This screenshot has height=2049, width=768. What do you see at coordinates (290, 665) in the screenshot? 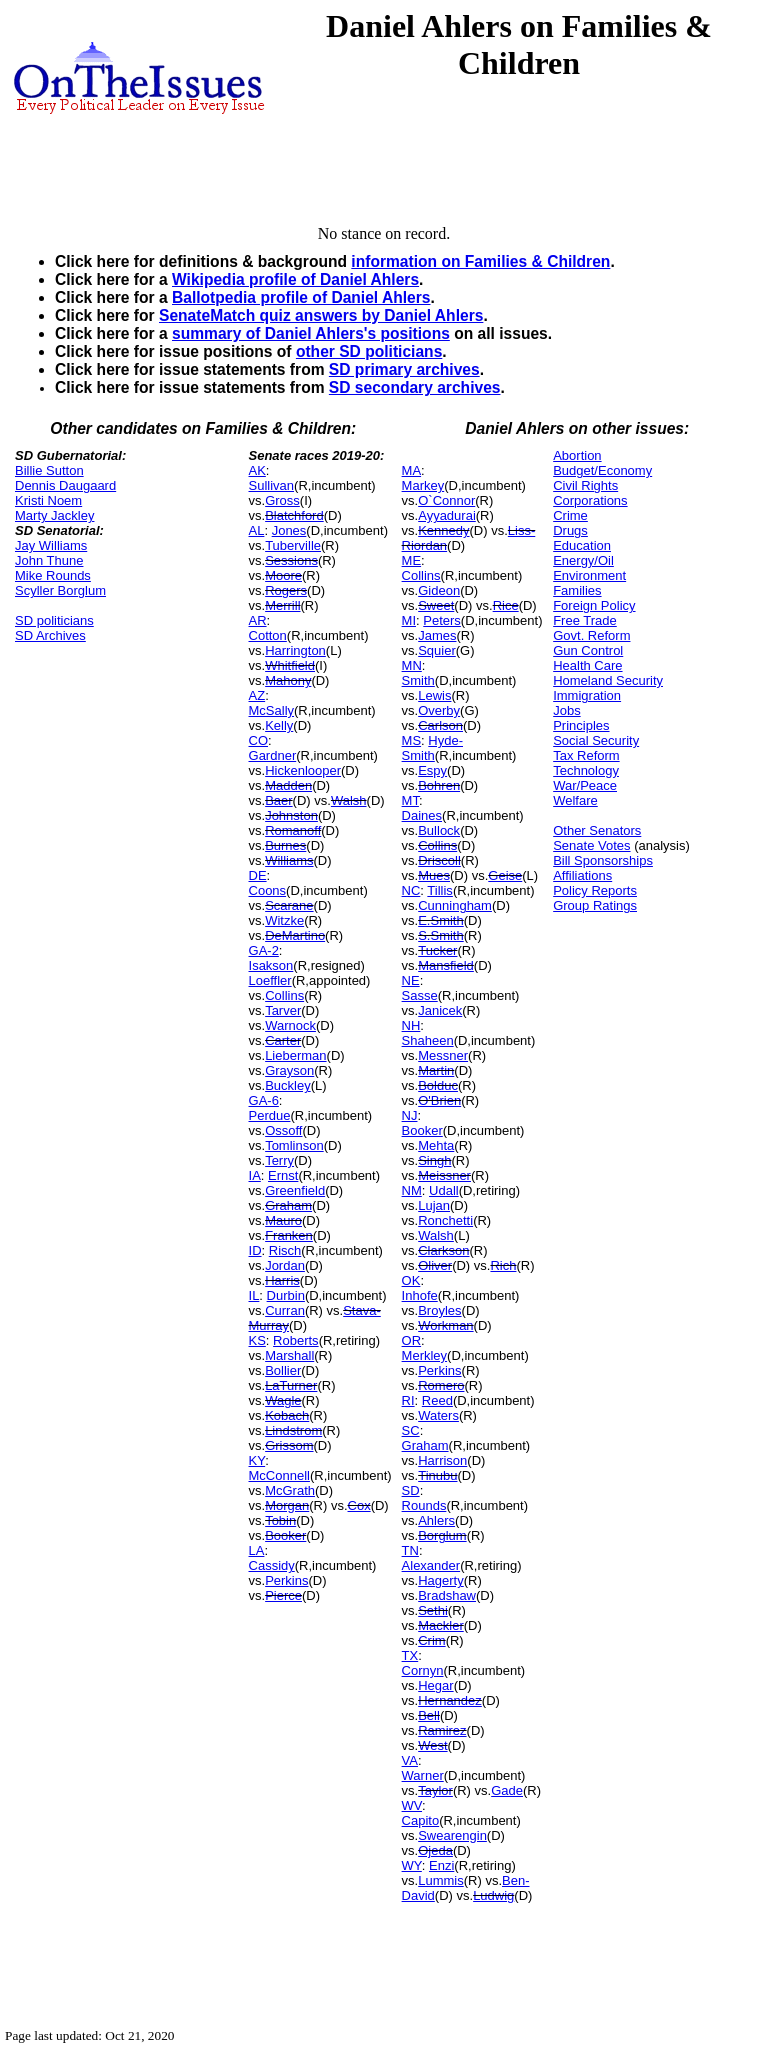
I see `Whitfield` at bounding box center [290, 665].